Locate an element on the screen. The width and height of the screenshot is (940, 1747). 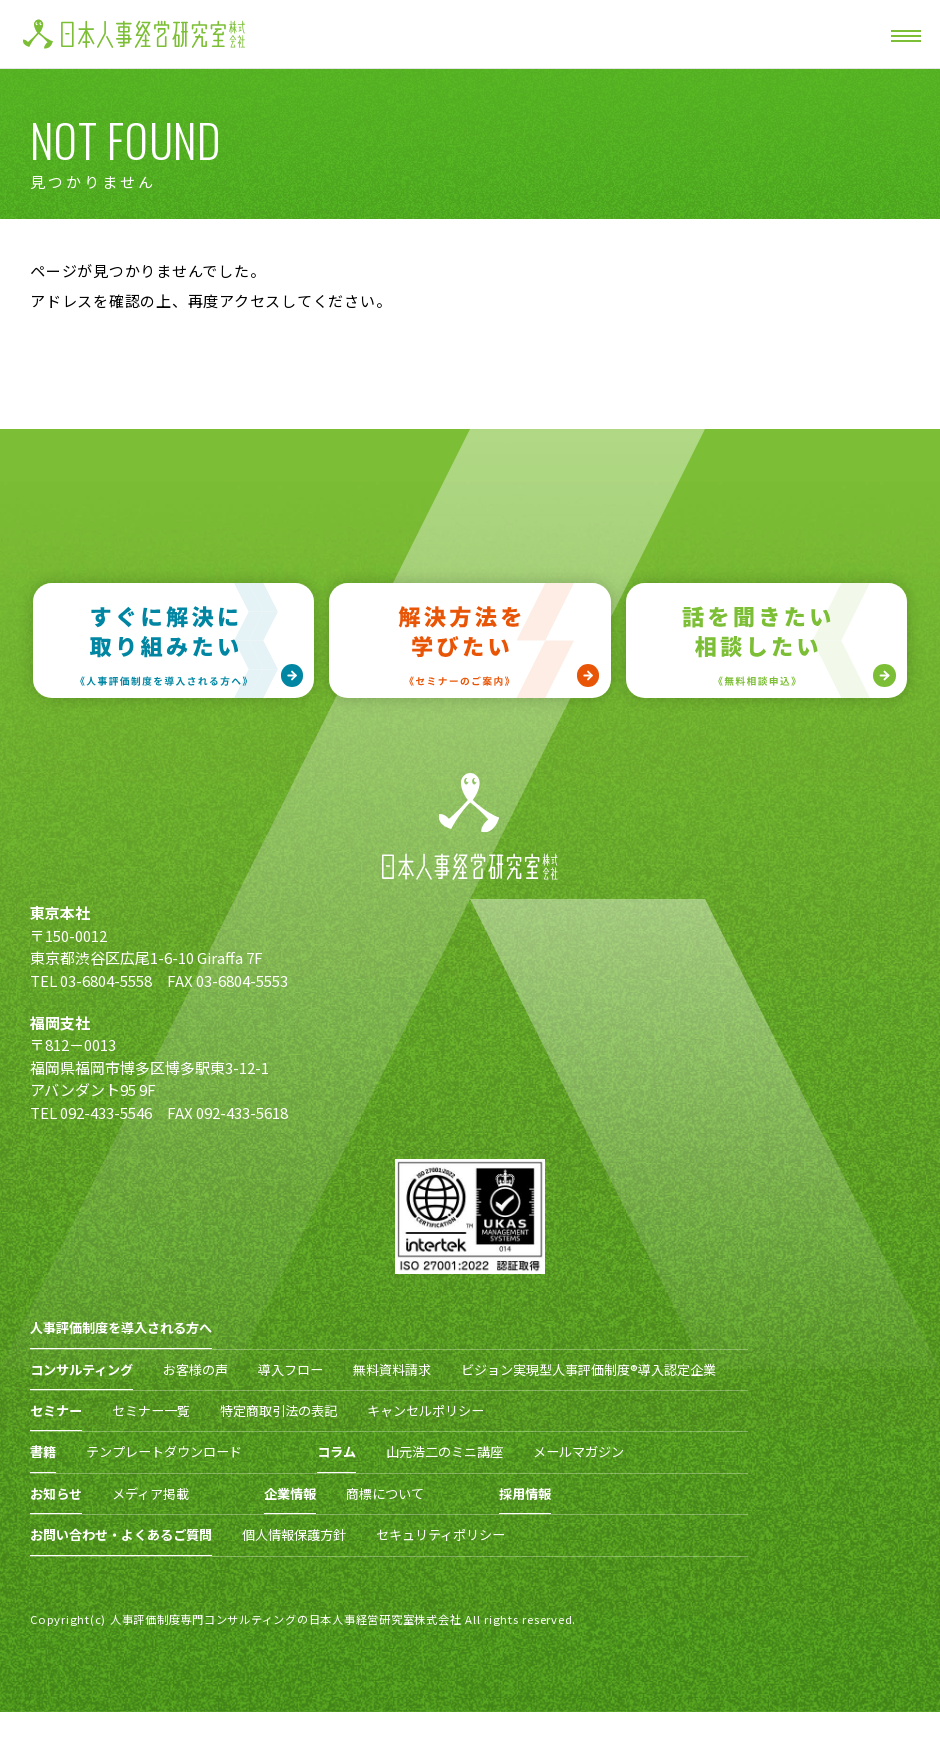
導入フロー is located at coordinates (290, 1369).